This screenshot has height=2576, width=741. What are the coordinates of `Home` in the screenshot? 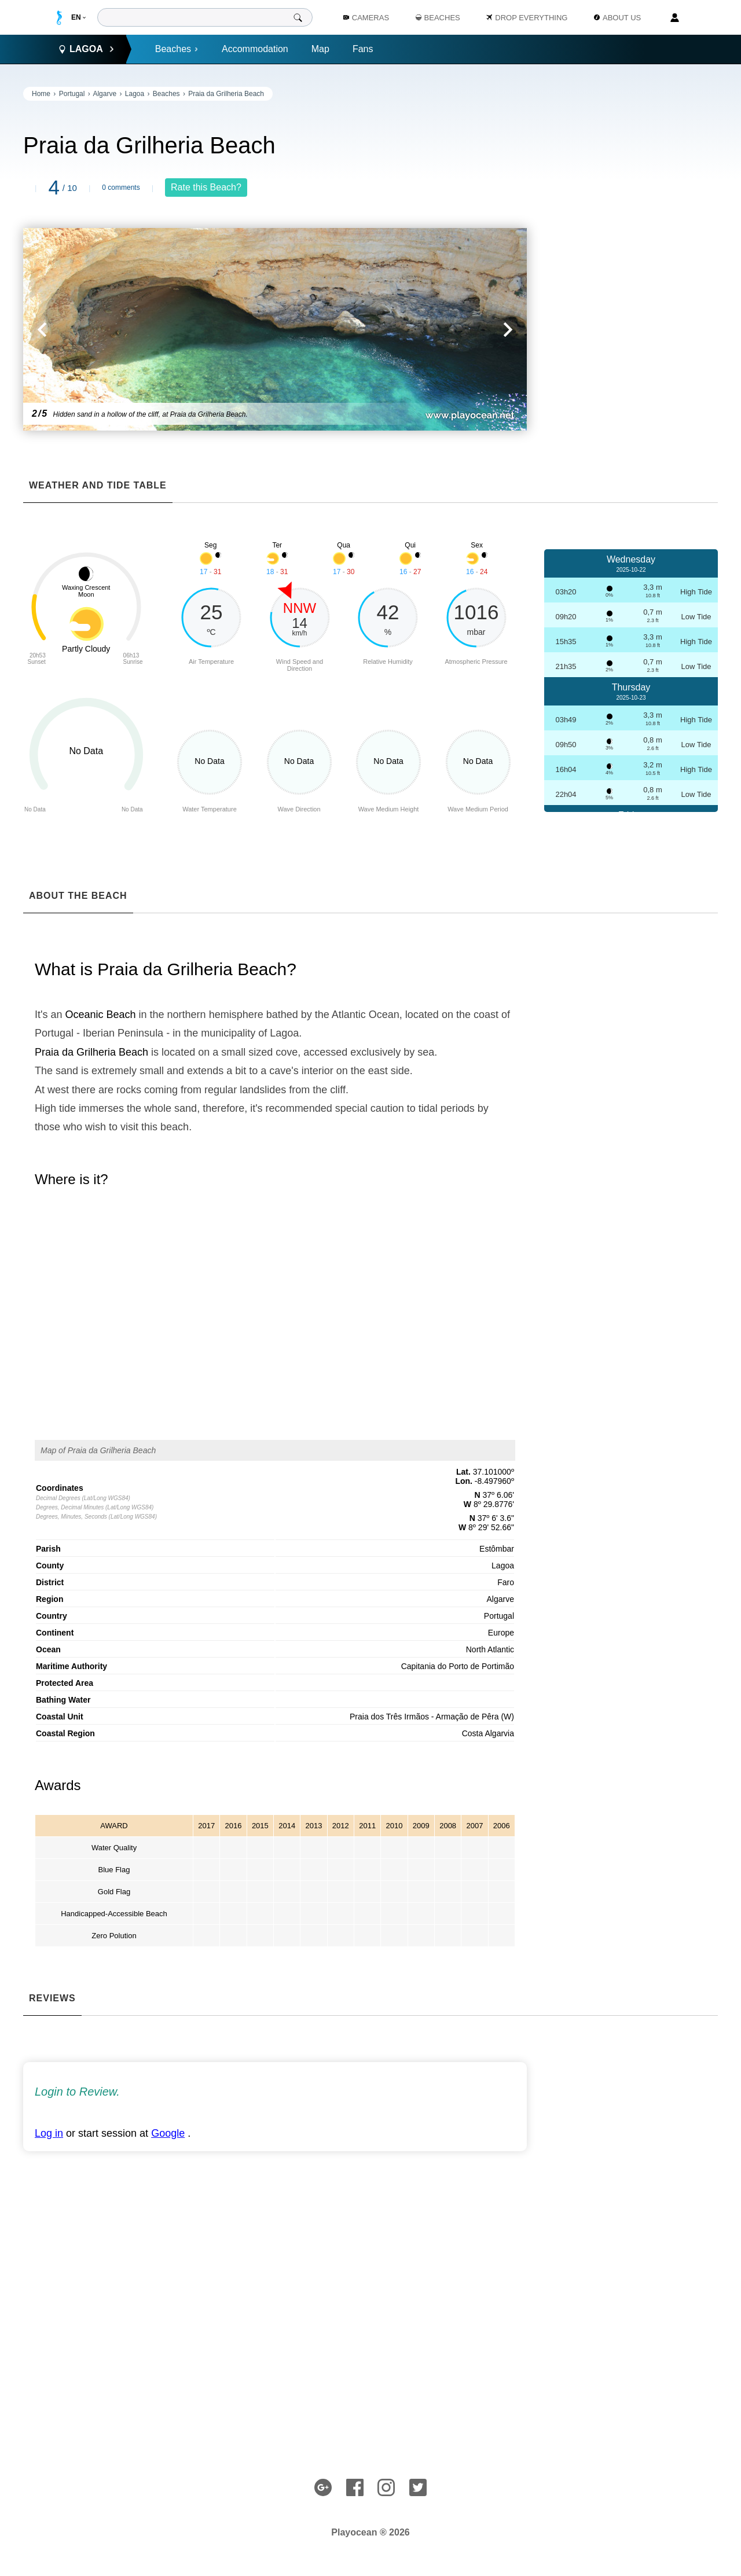 It's located at (41, 94).